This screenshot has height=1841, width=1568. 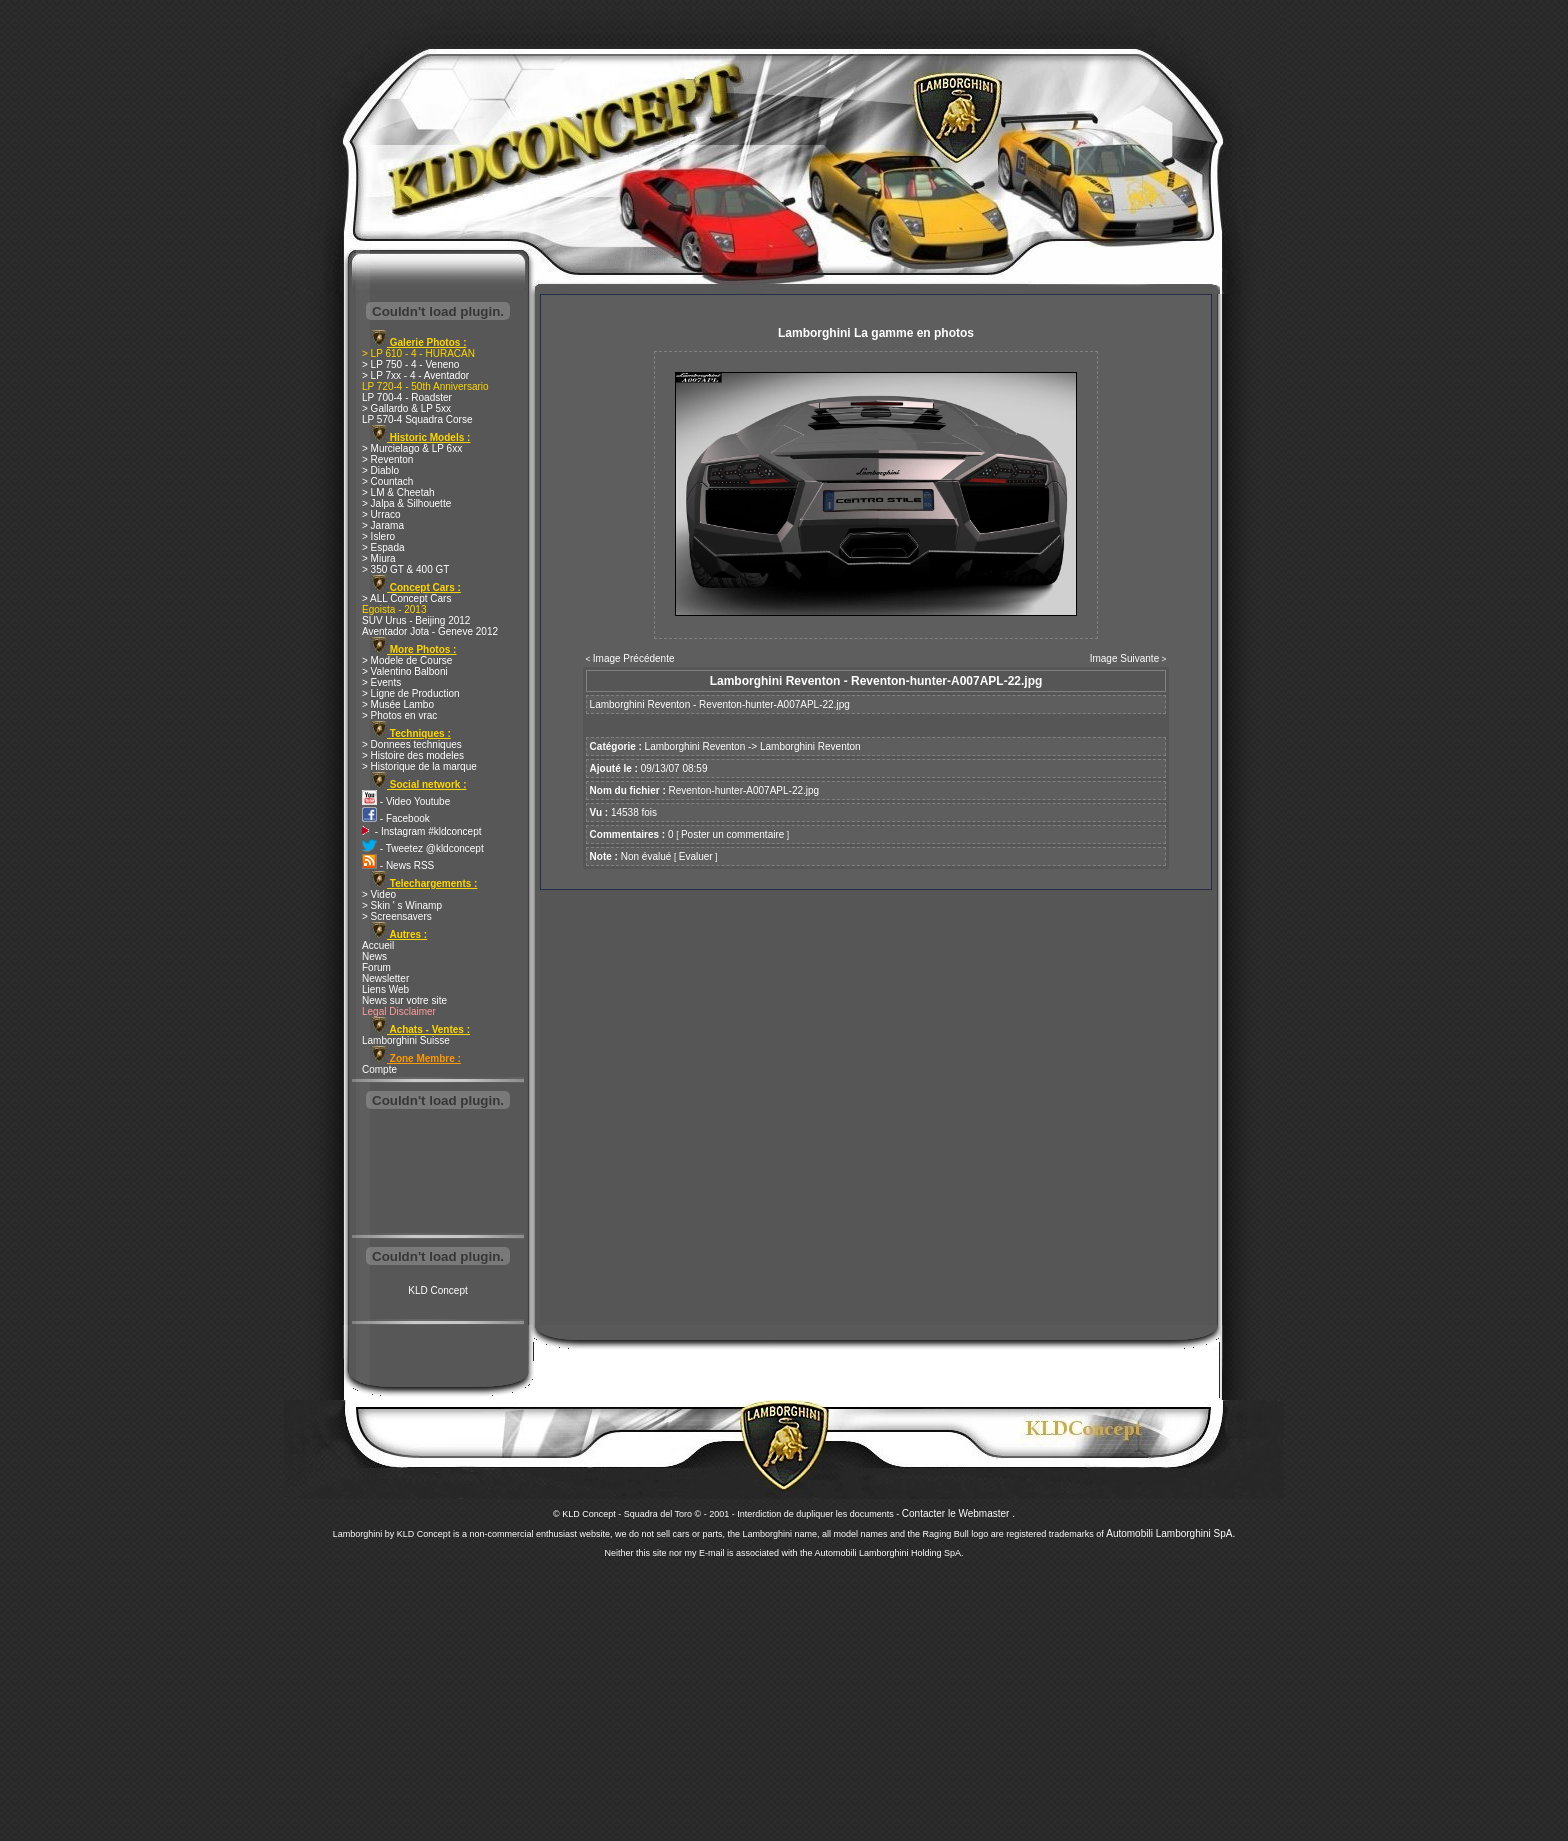 I want to click on > Donnees techniques, so click(x=412, y=744).